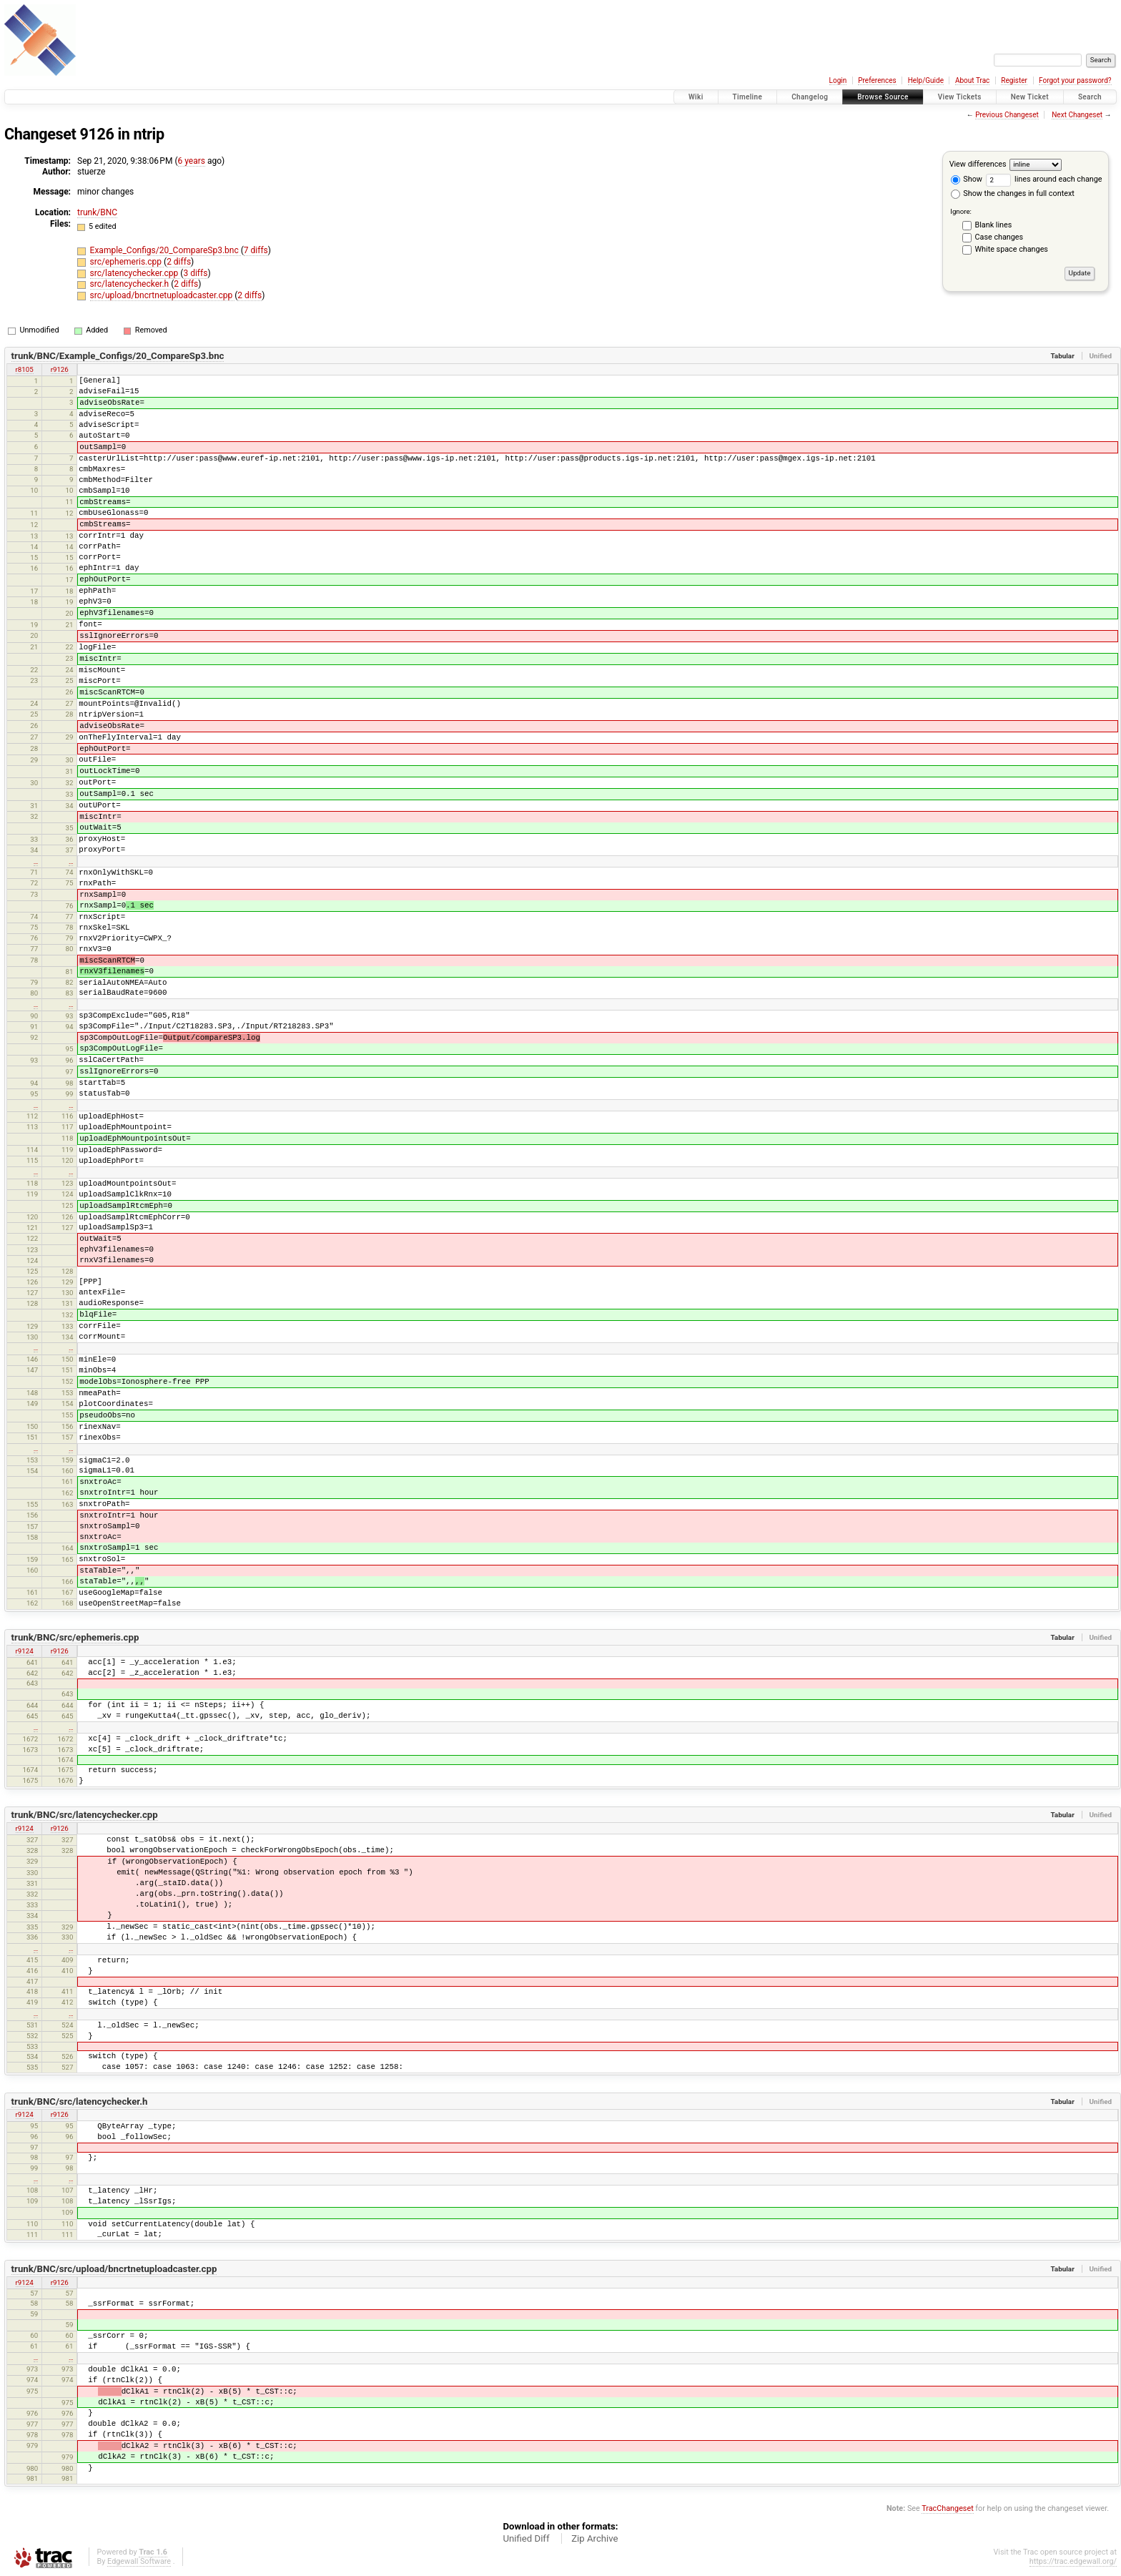  I want to click on Unified Diff, so click(526, 2538).